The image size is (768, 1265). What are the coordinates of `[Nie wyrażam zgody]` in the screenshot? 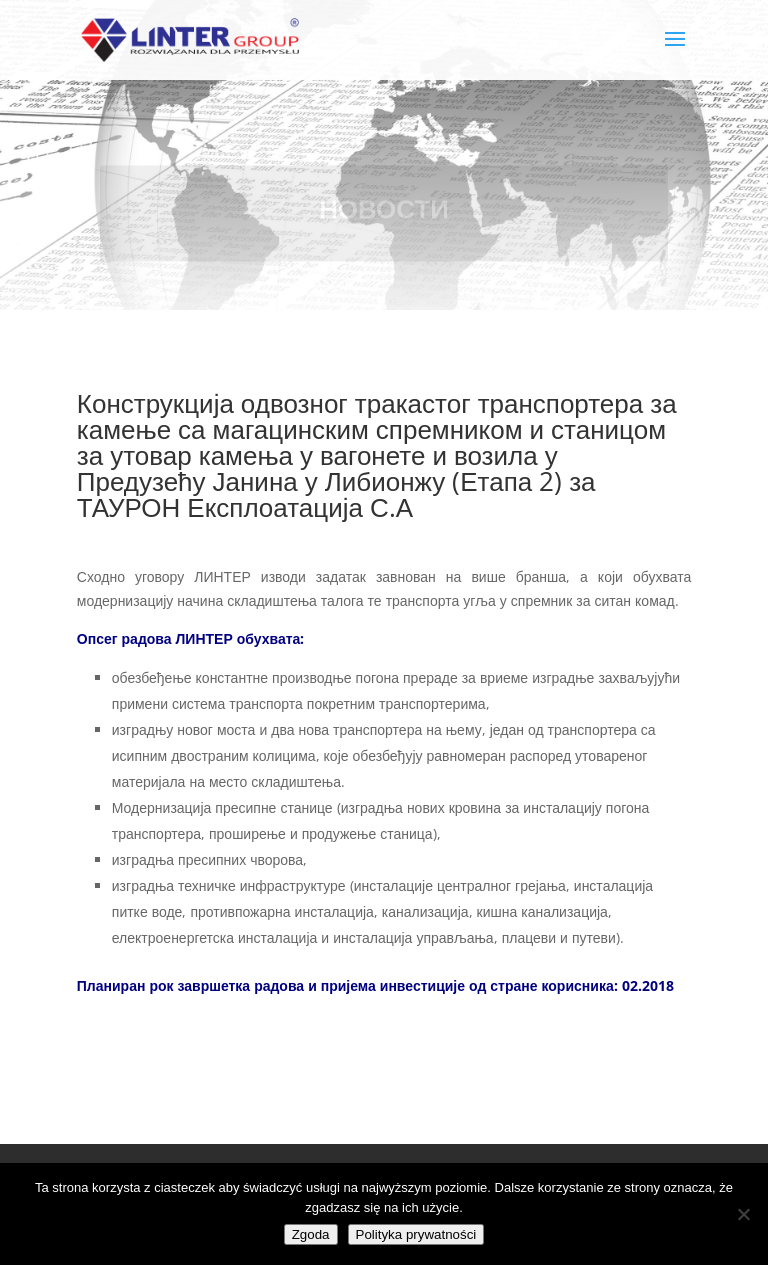 It's located at (743, 1214).